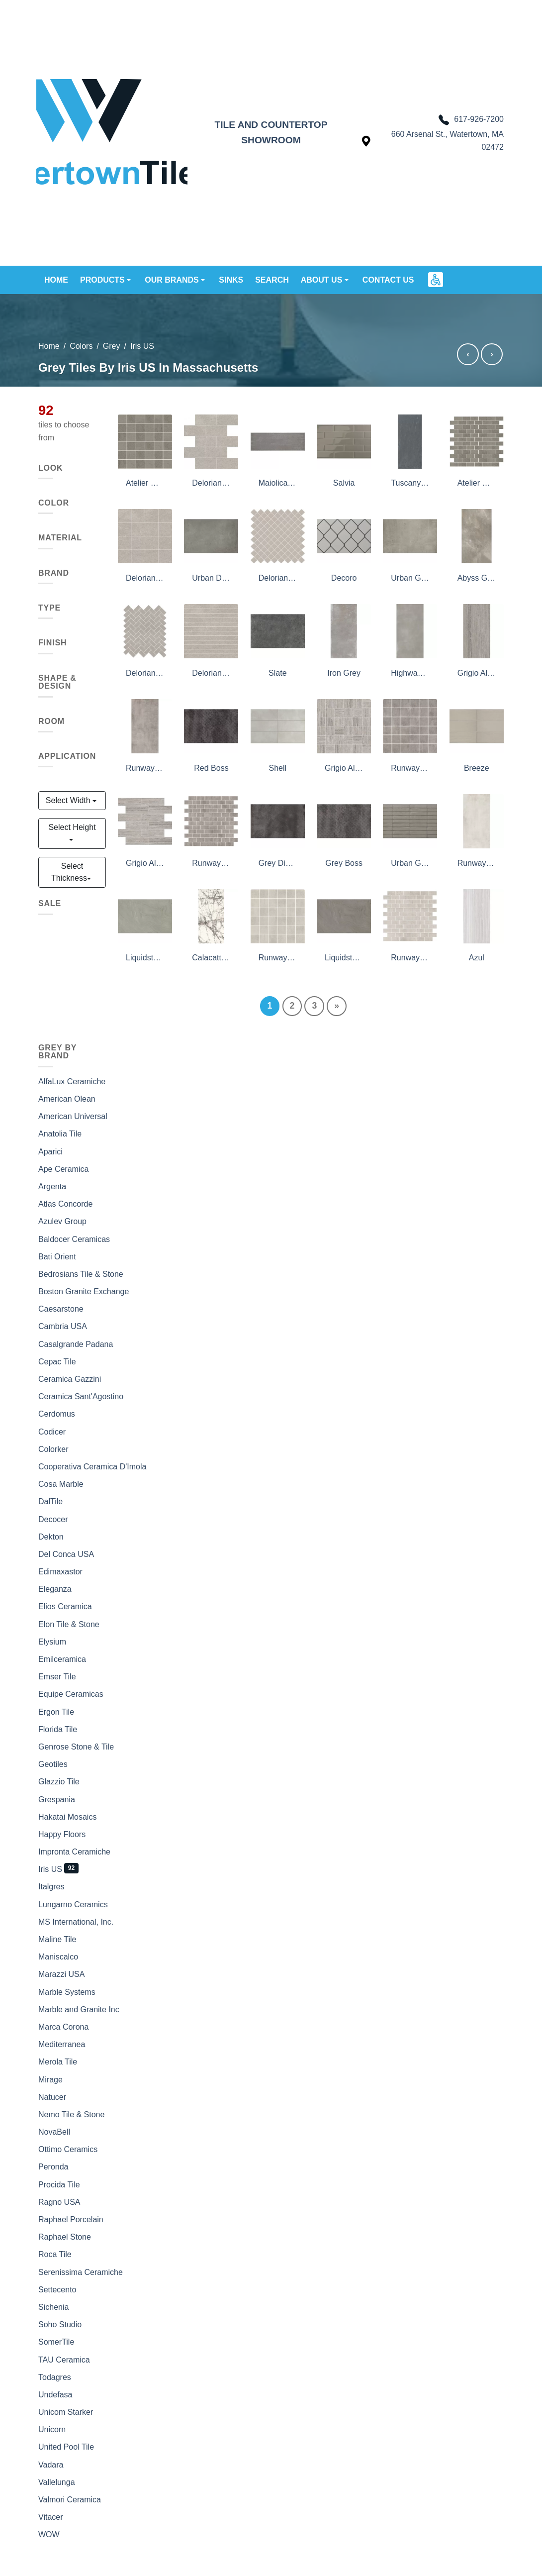 The image size is (542, 2576). Describe the element at coordinates (56, 280) in the screenshot. I see `Home` at that location.